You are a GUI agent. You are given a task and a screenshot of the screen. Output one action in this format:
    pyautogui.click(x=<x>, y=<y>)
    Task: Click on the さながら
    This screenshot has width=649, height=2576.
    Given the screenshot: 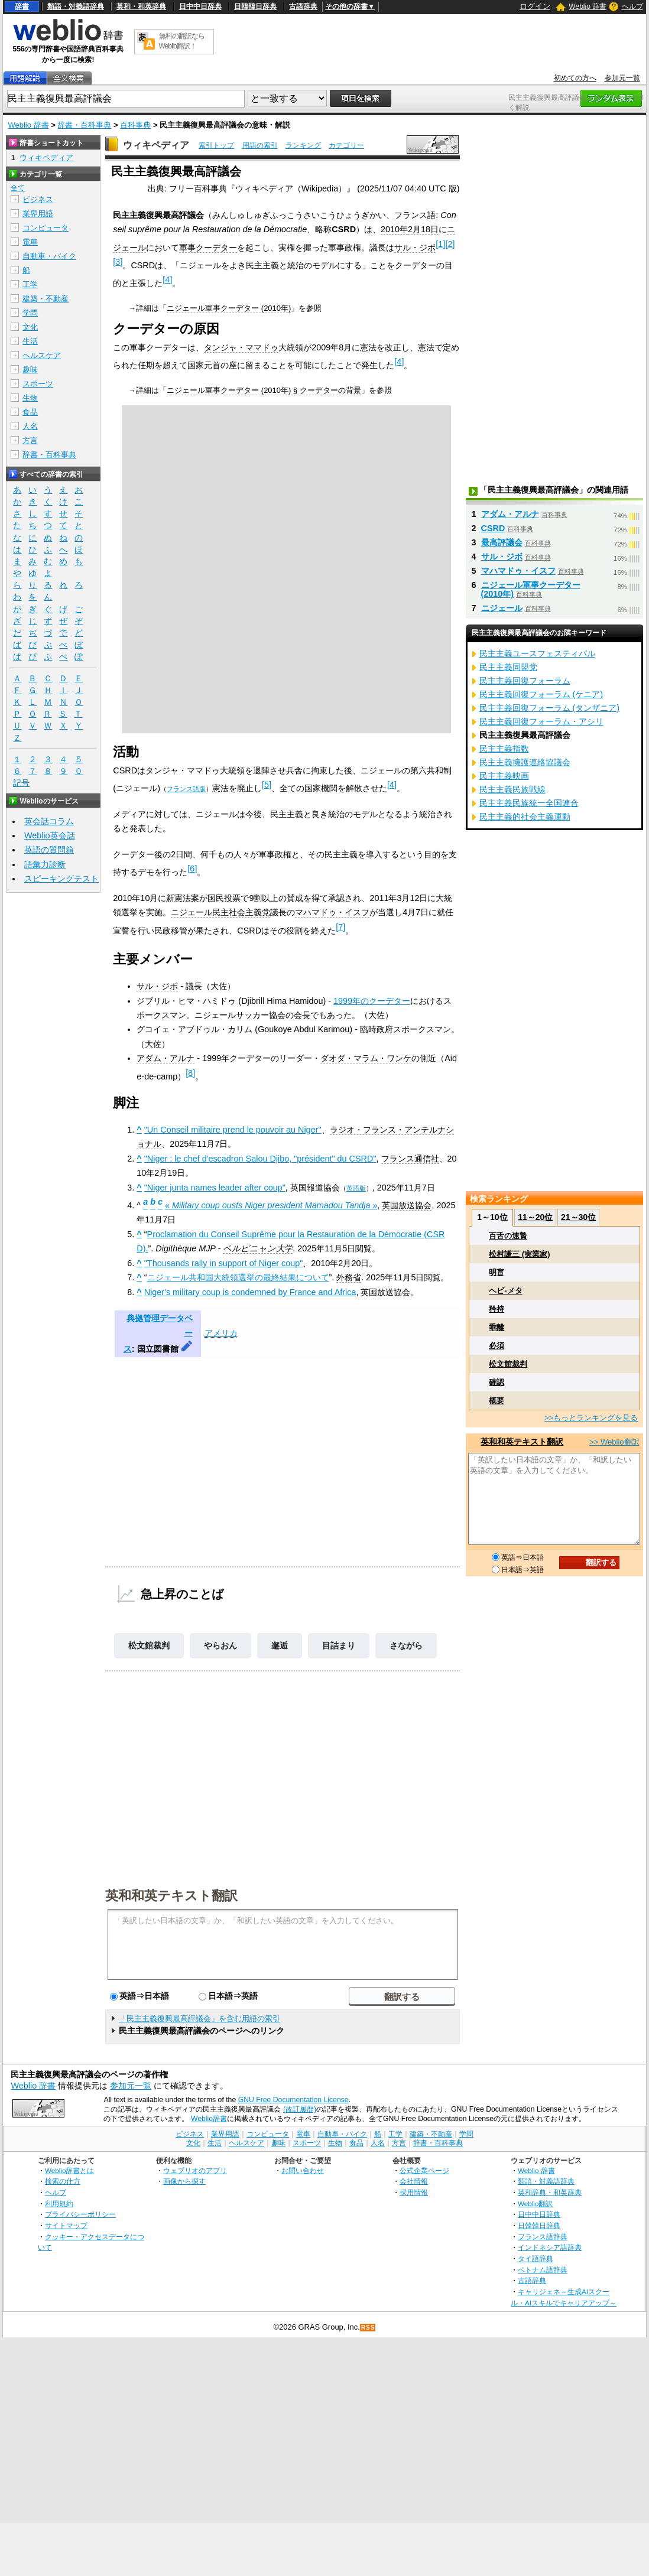 What is the action you would take?
    pyautogui.click(x=406, y=1645)
    